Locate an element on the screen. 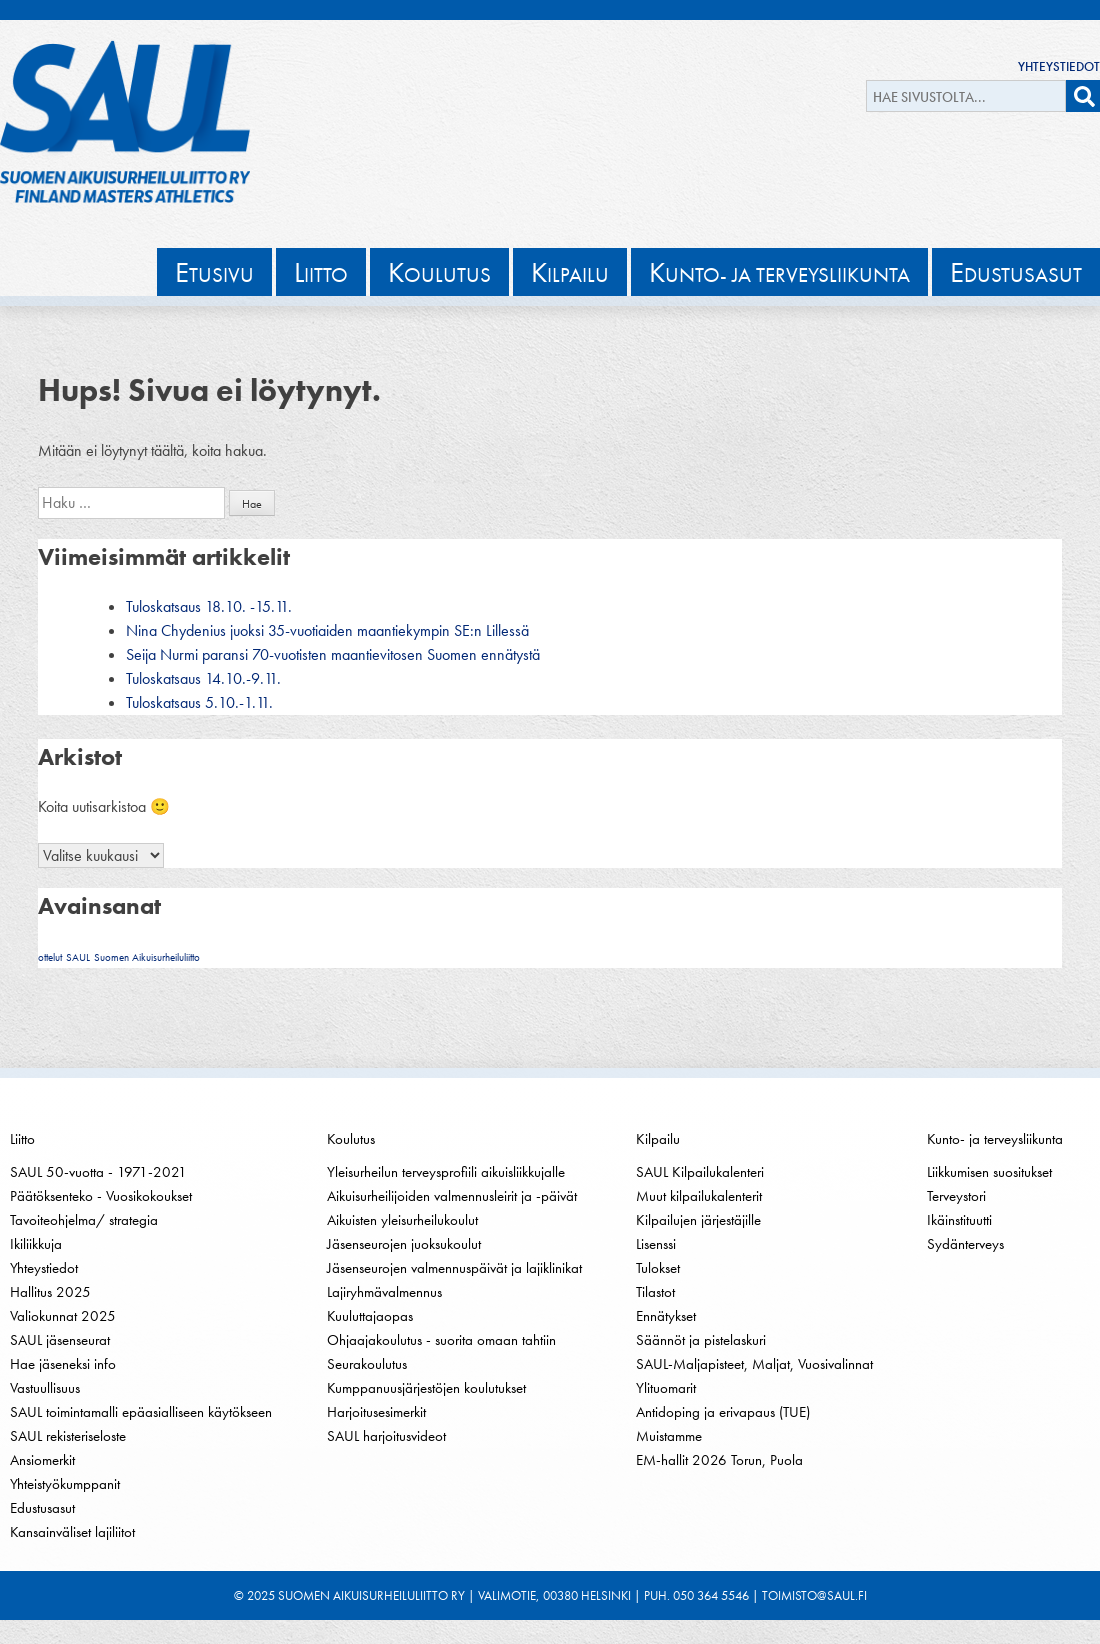  Ikiliikkuja is located at coordinates (36, 1244).